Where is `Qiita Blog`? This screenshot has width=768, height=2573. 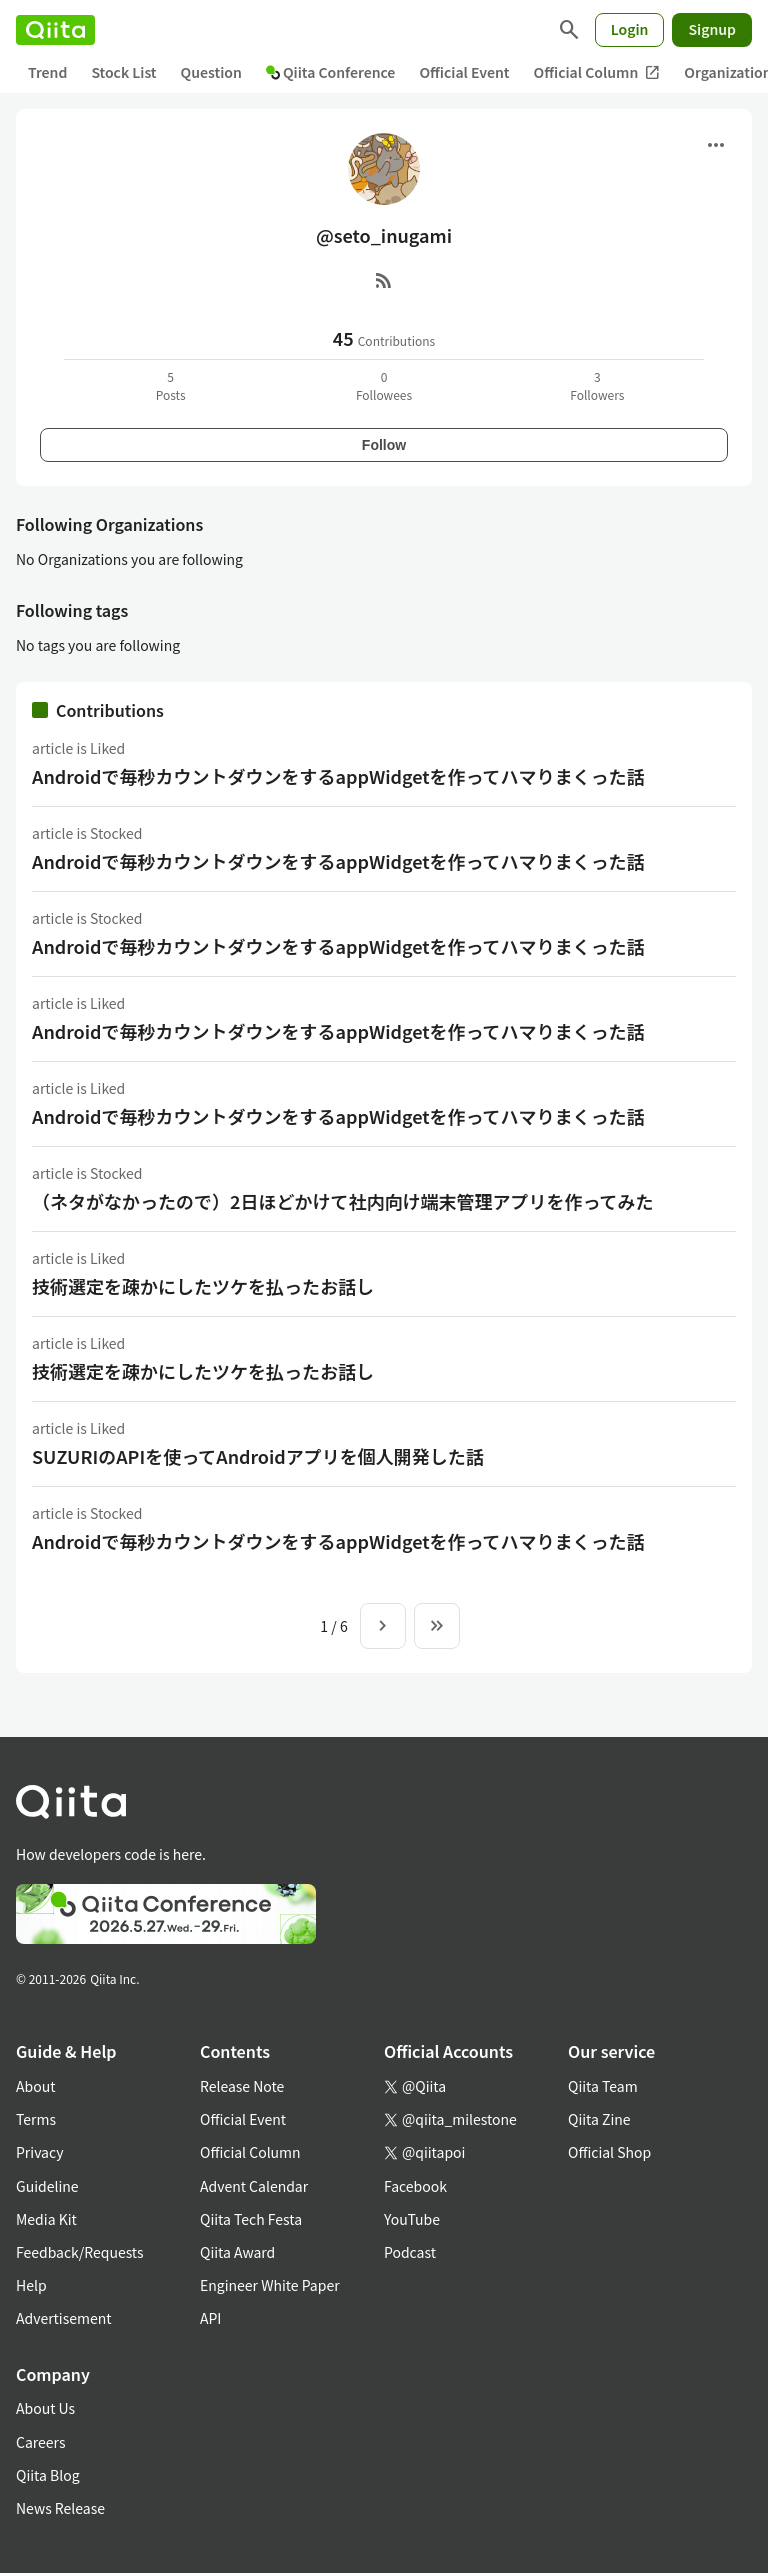
Qiita Blog is located at coordinates (48, 2475).